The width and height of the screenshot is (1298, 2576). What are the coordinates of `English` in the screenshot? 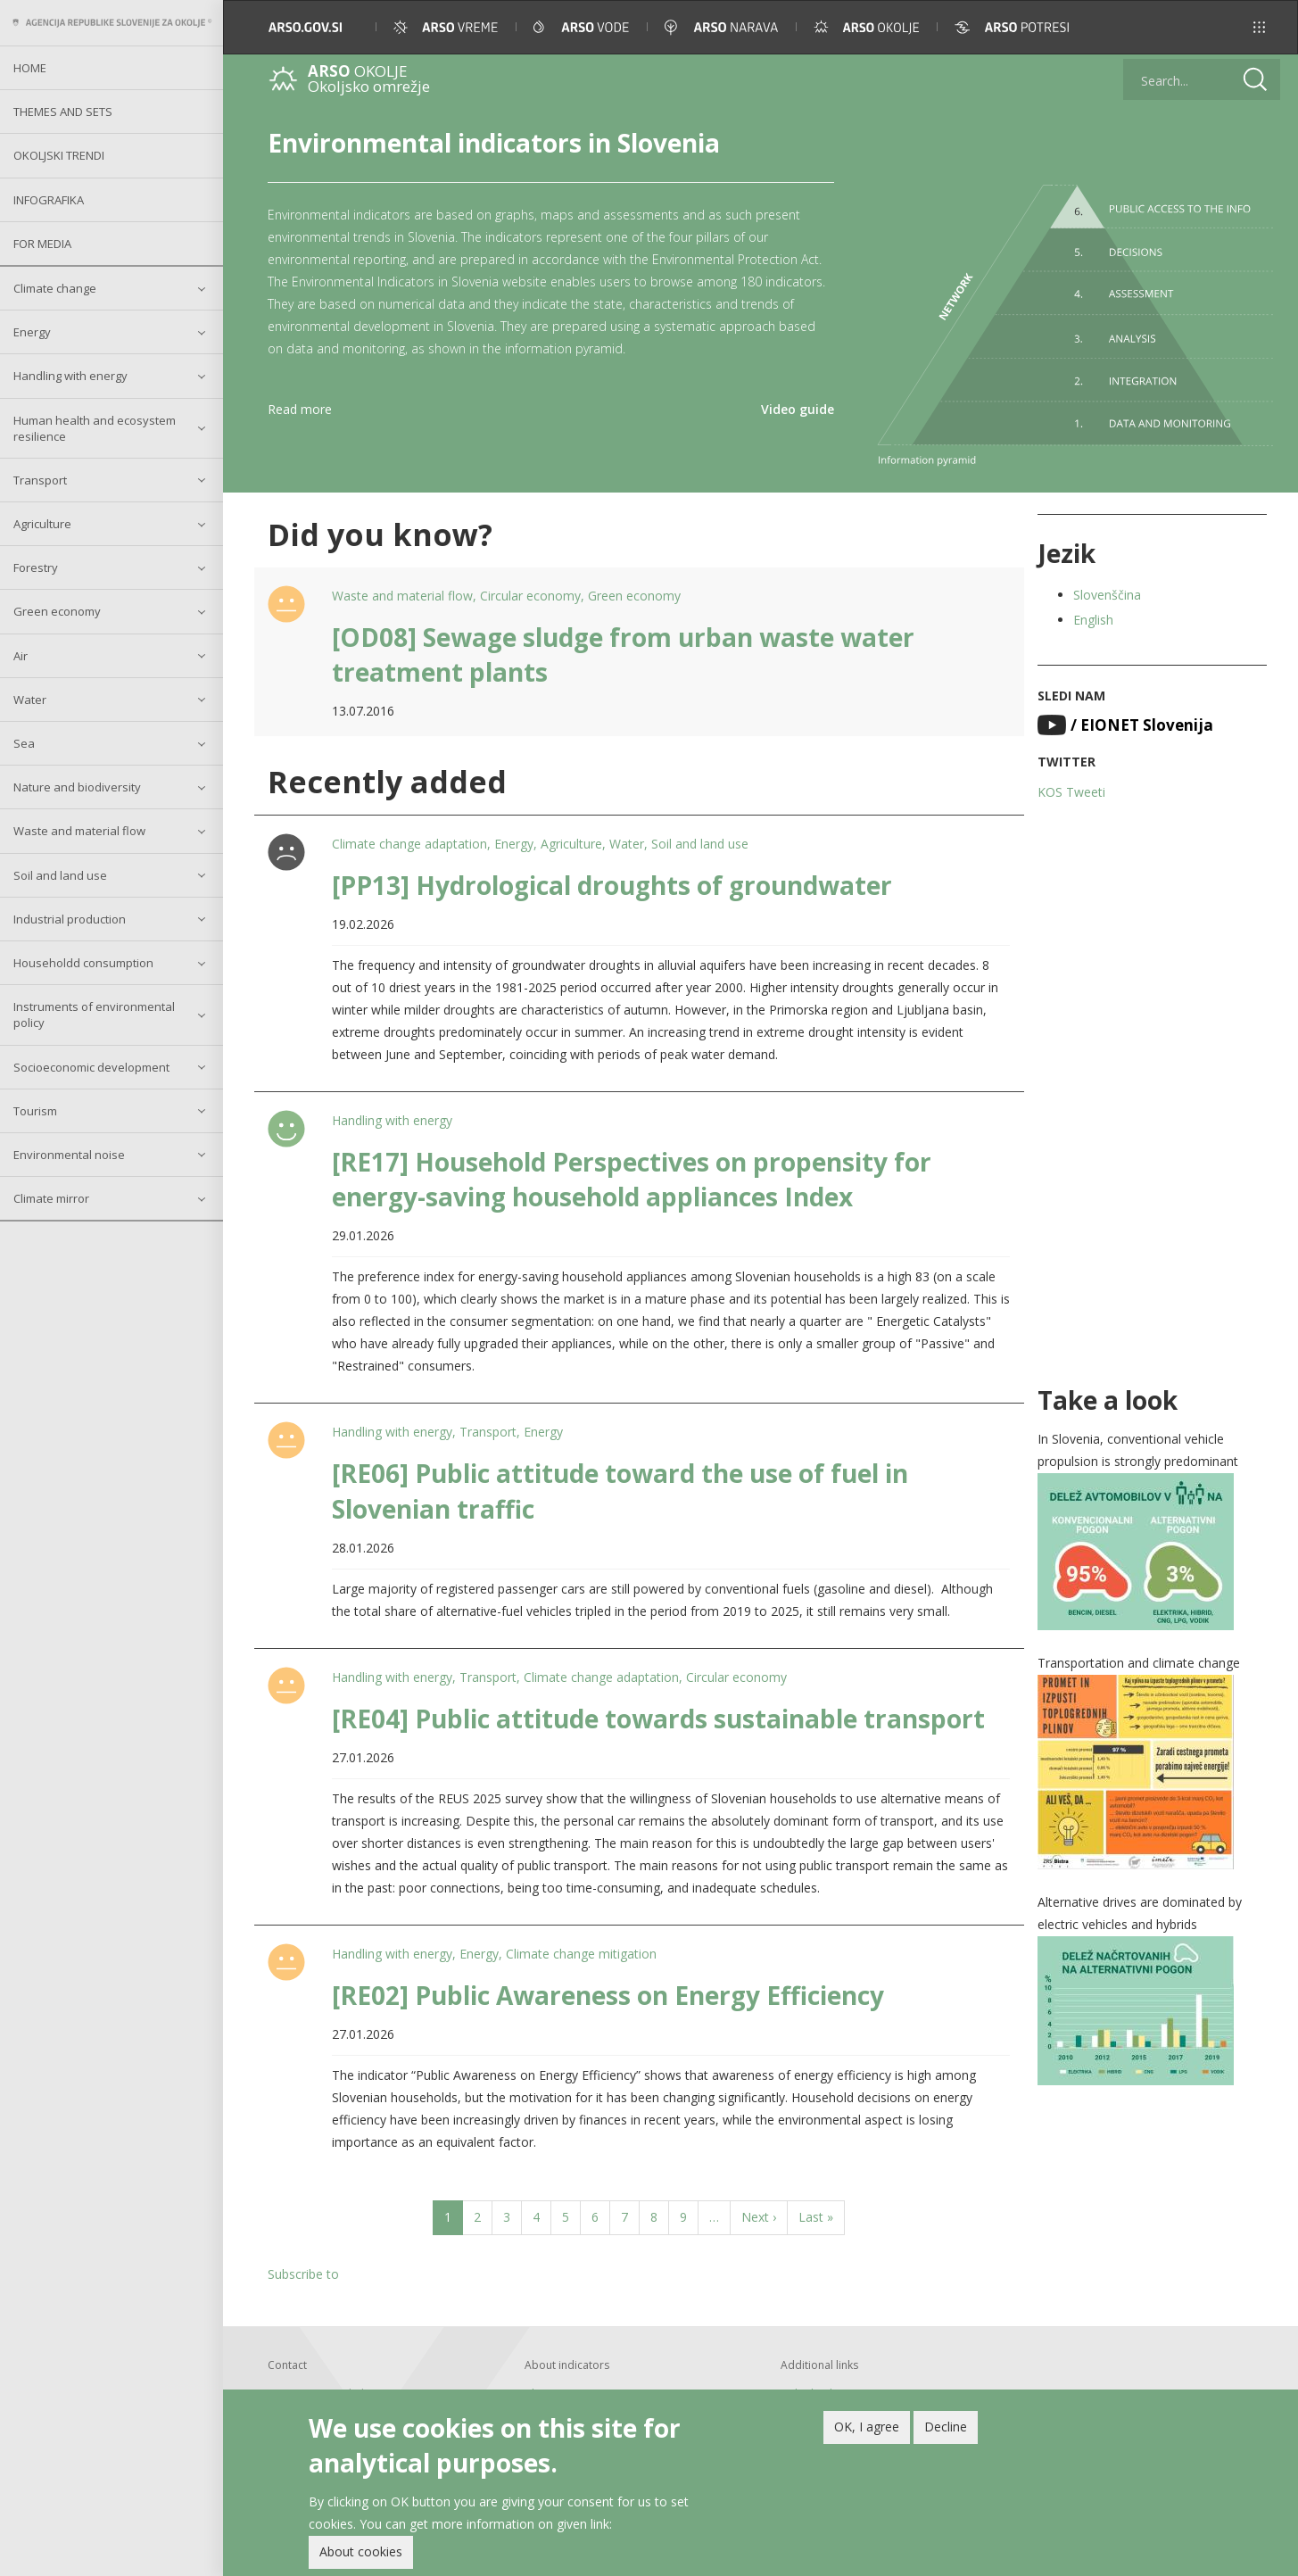 It's located at (1093, 619).